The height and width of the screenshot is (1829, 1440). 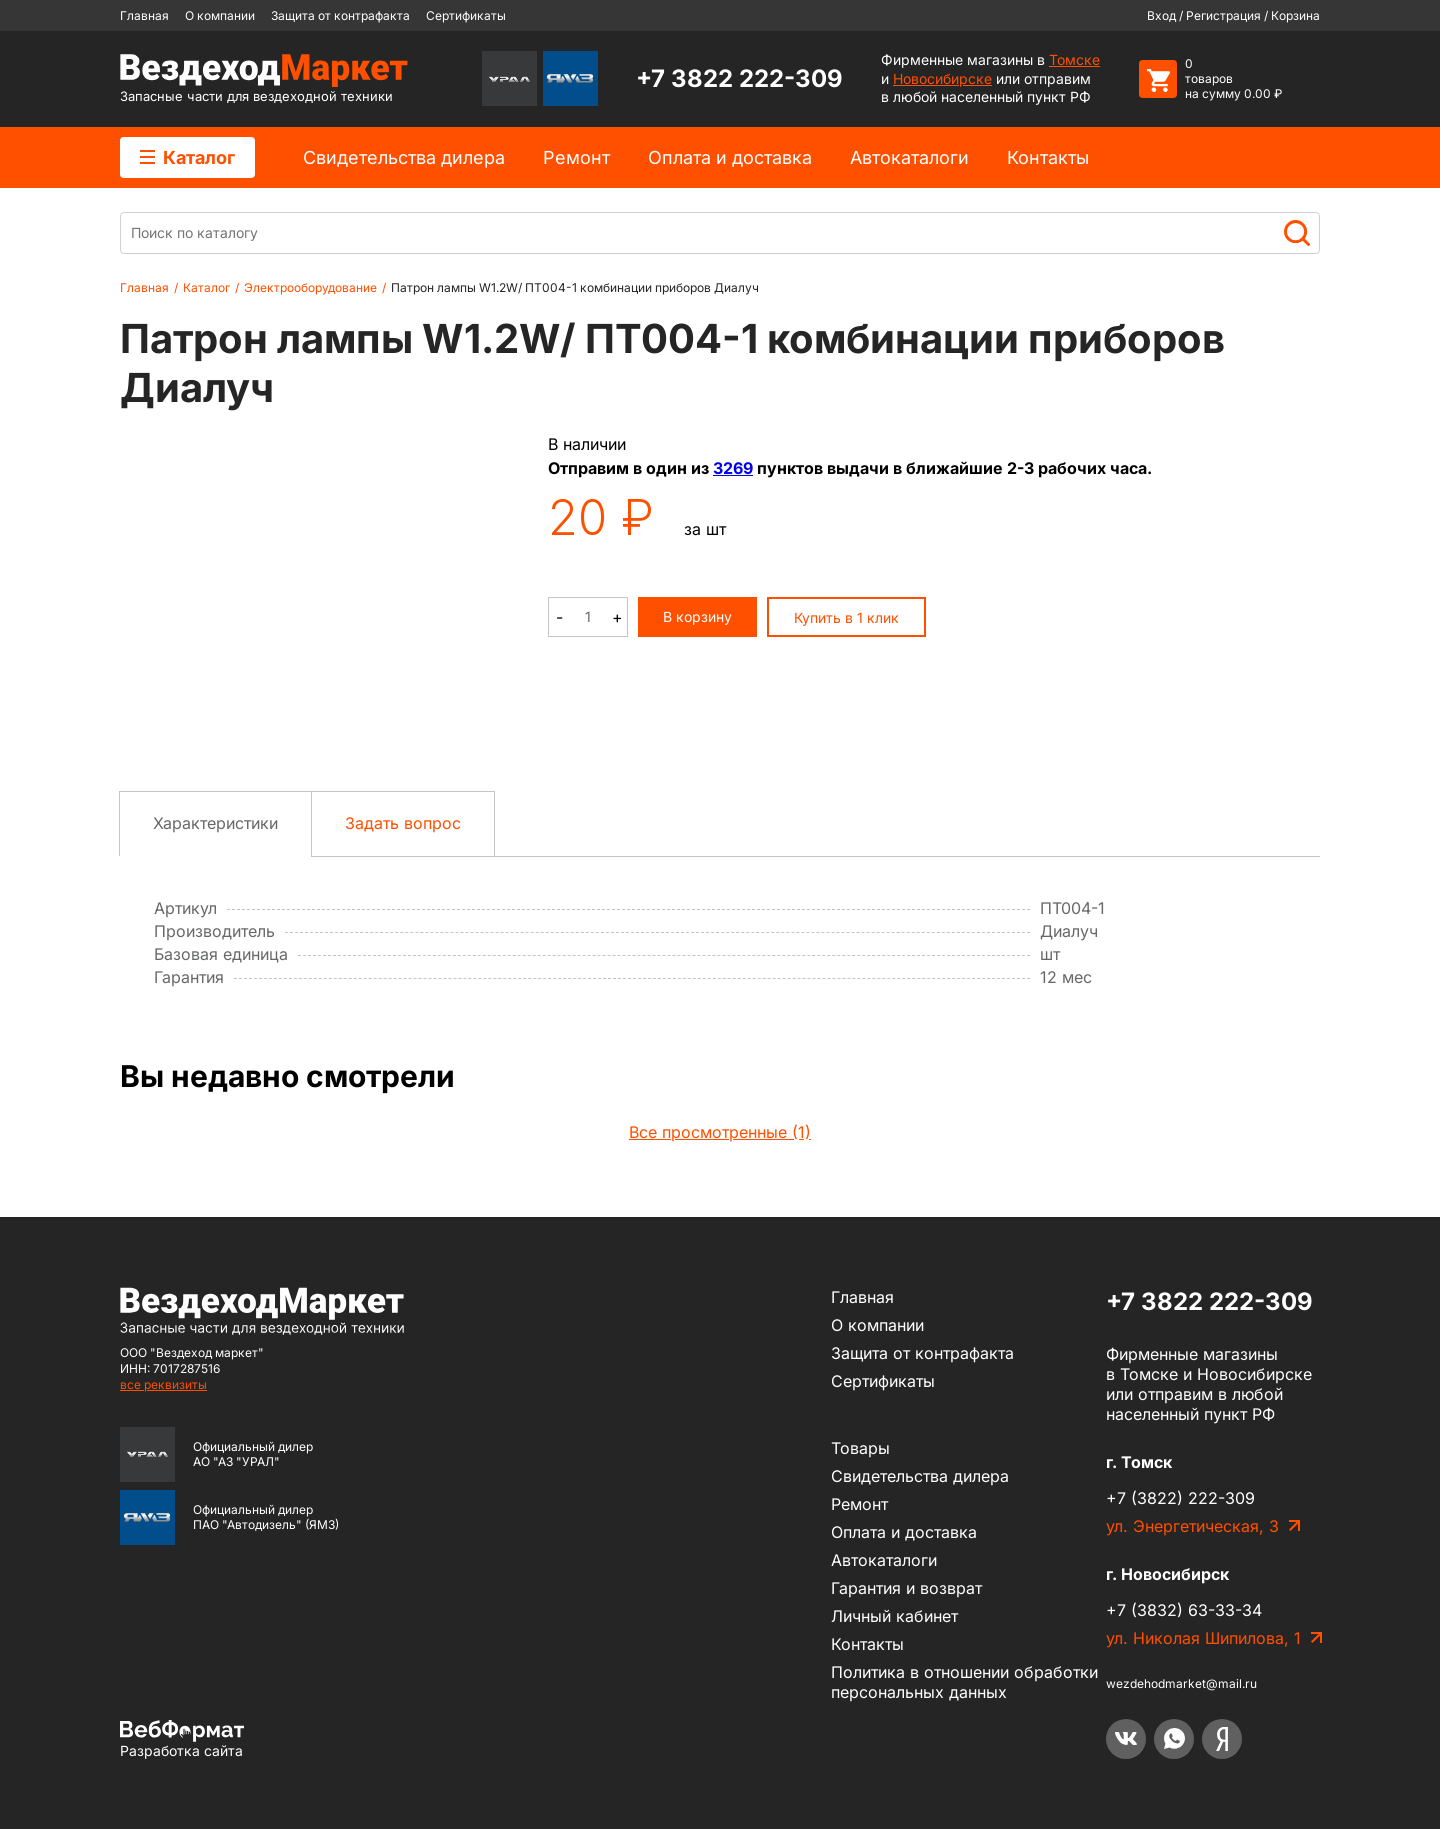 I want to click on О компании, so click(x=220, y=15).